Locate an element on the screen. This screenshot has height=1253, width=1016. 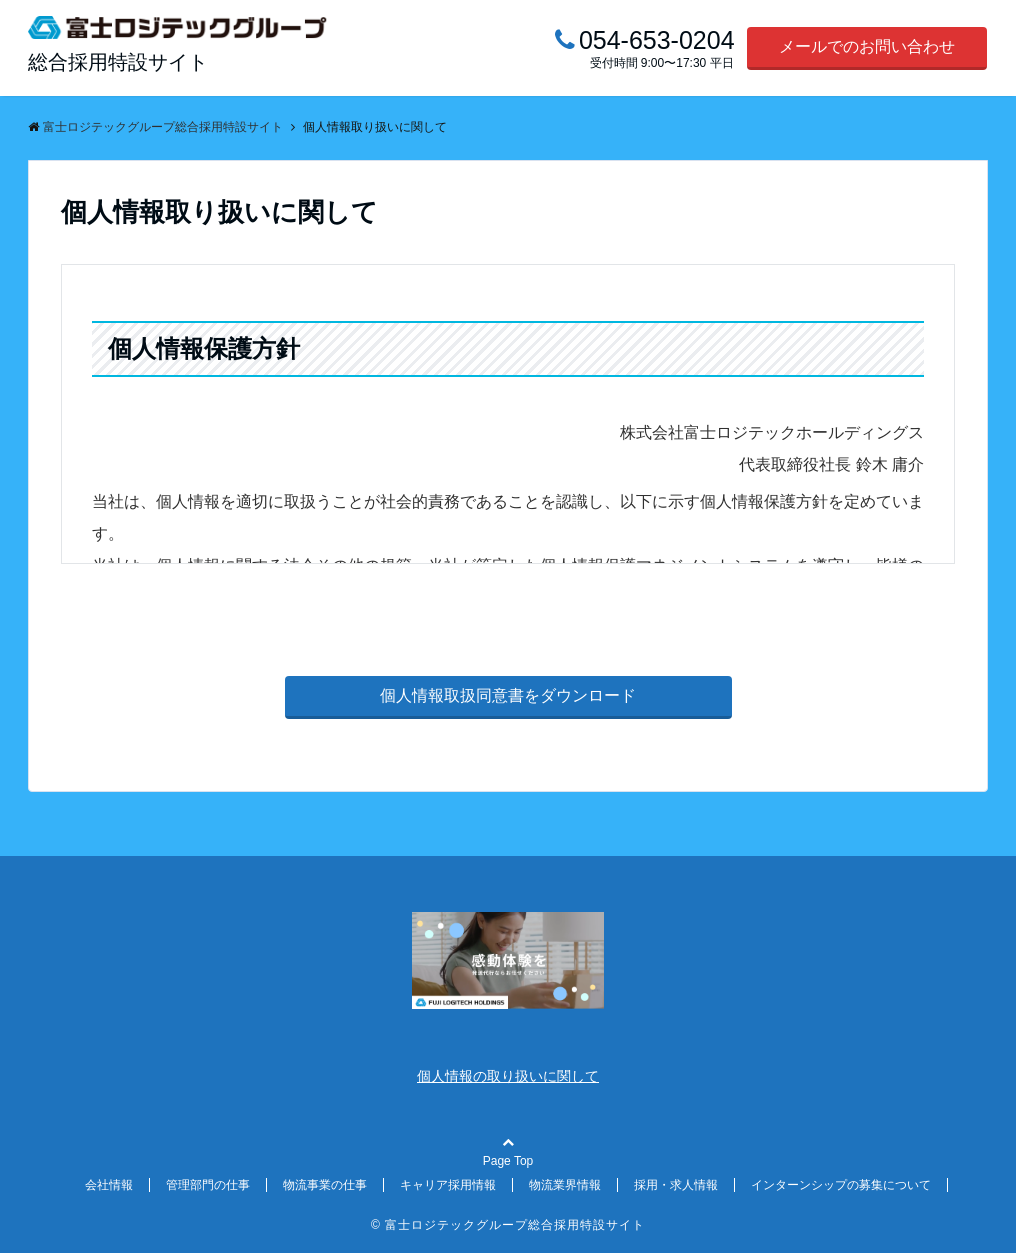
キャリア採用情報 is located at coordinates (448, 1185).